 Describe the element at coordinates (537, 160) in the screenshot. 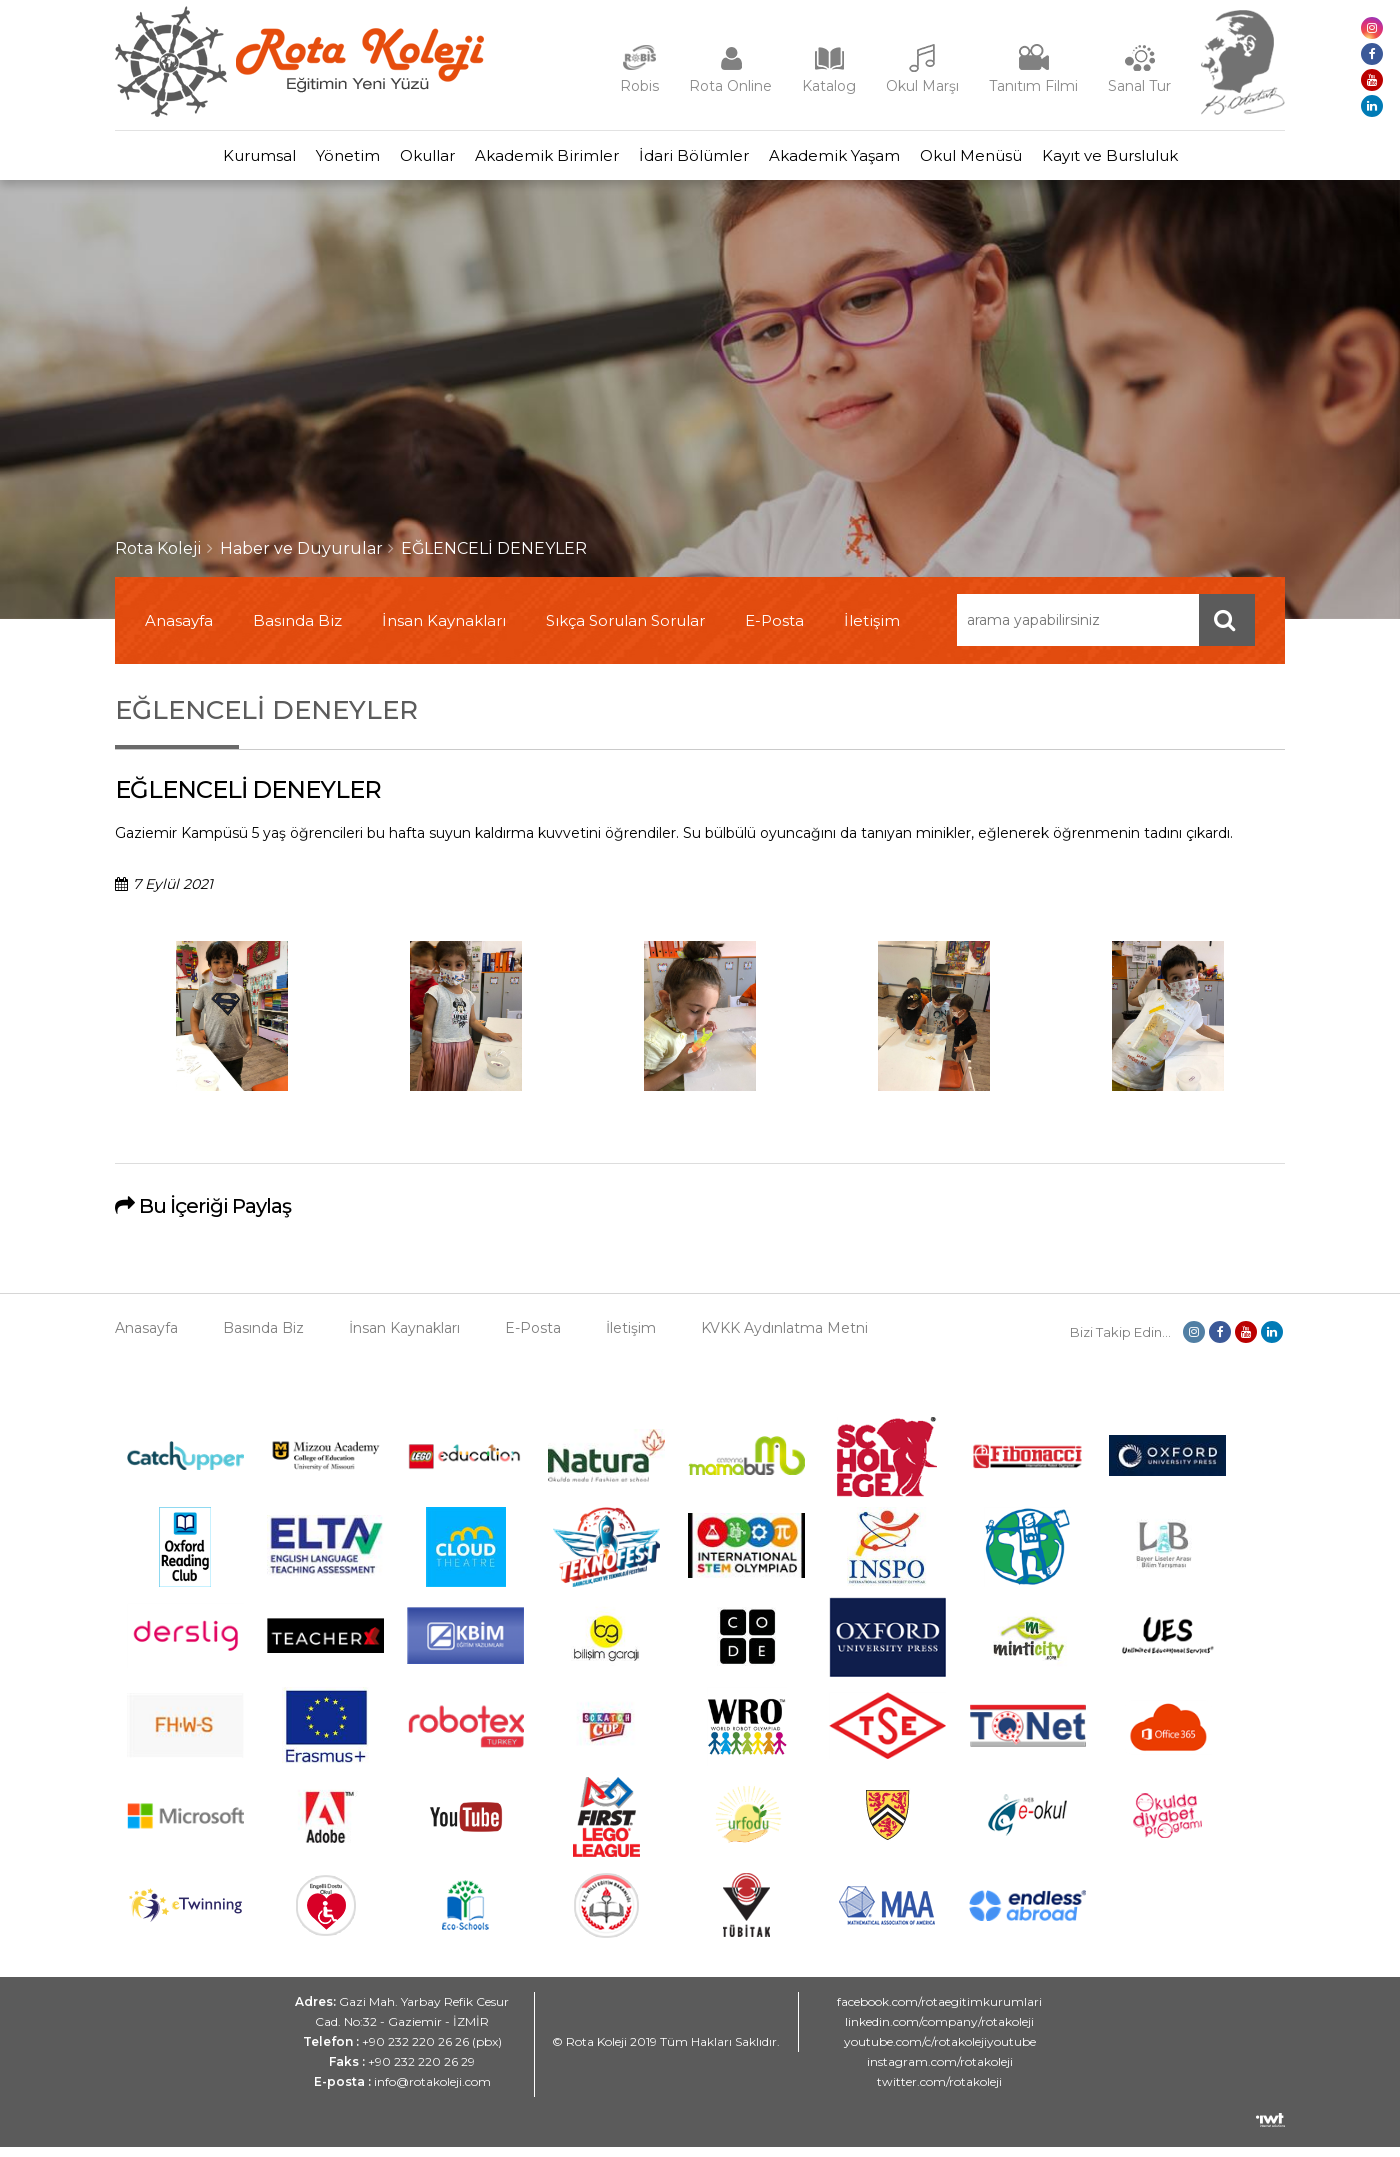

I see `Akademik Birimler` at that location.